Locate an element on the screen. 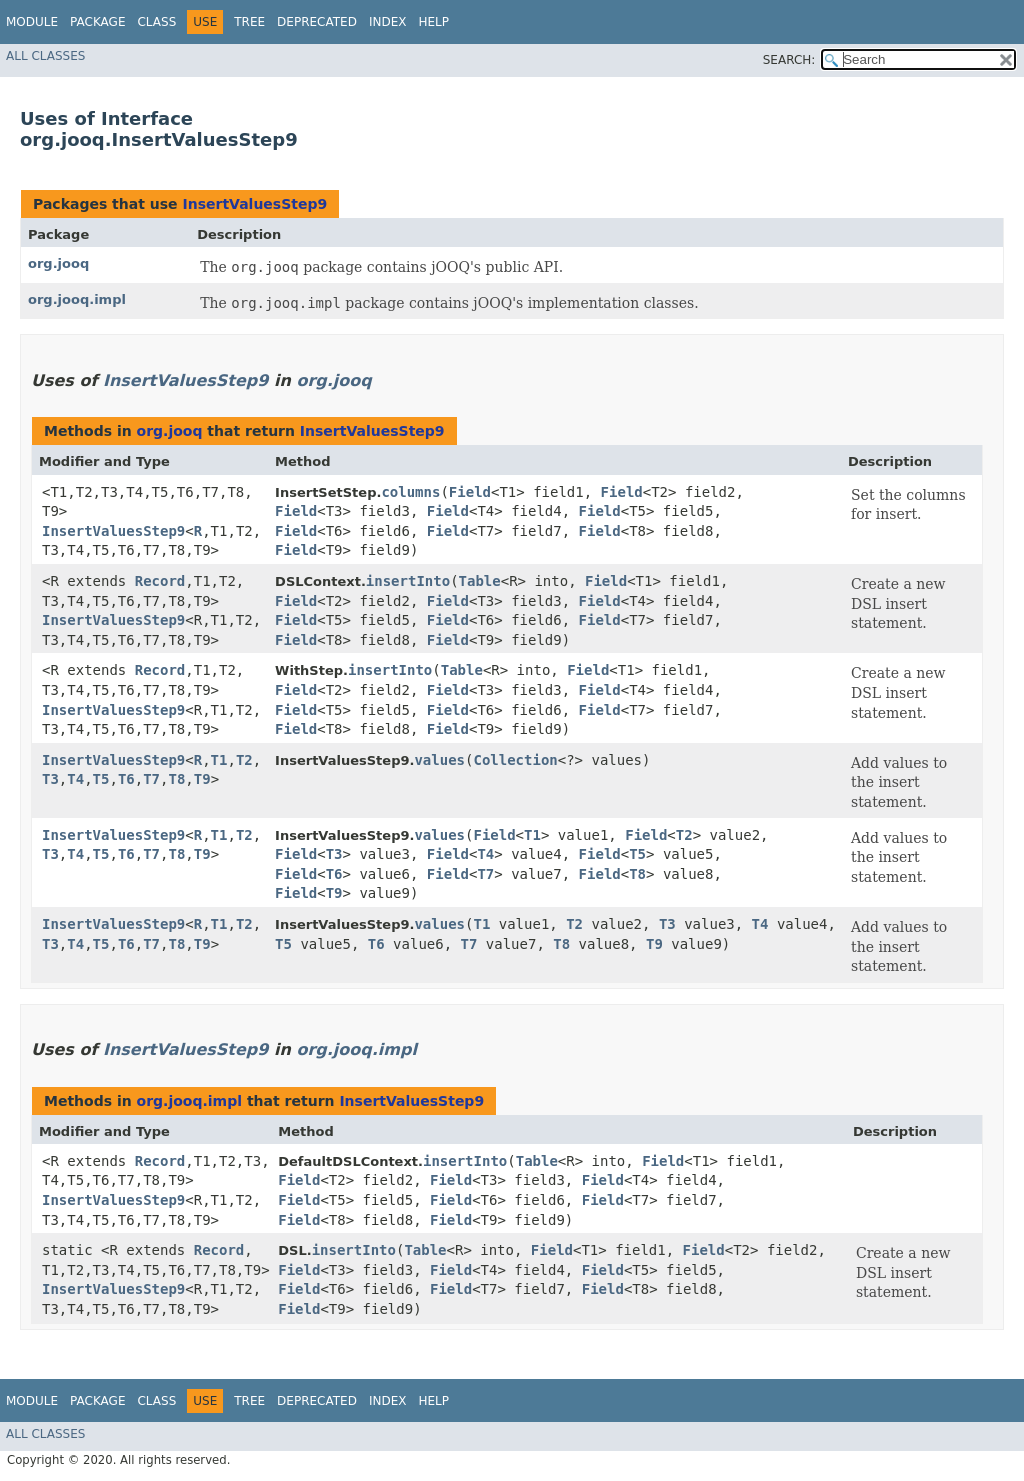 Image resolution: width=1024 pixels, height=1481 pixels. Package is located at coordinates (97, 22).